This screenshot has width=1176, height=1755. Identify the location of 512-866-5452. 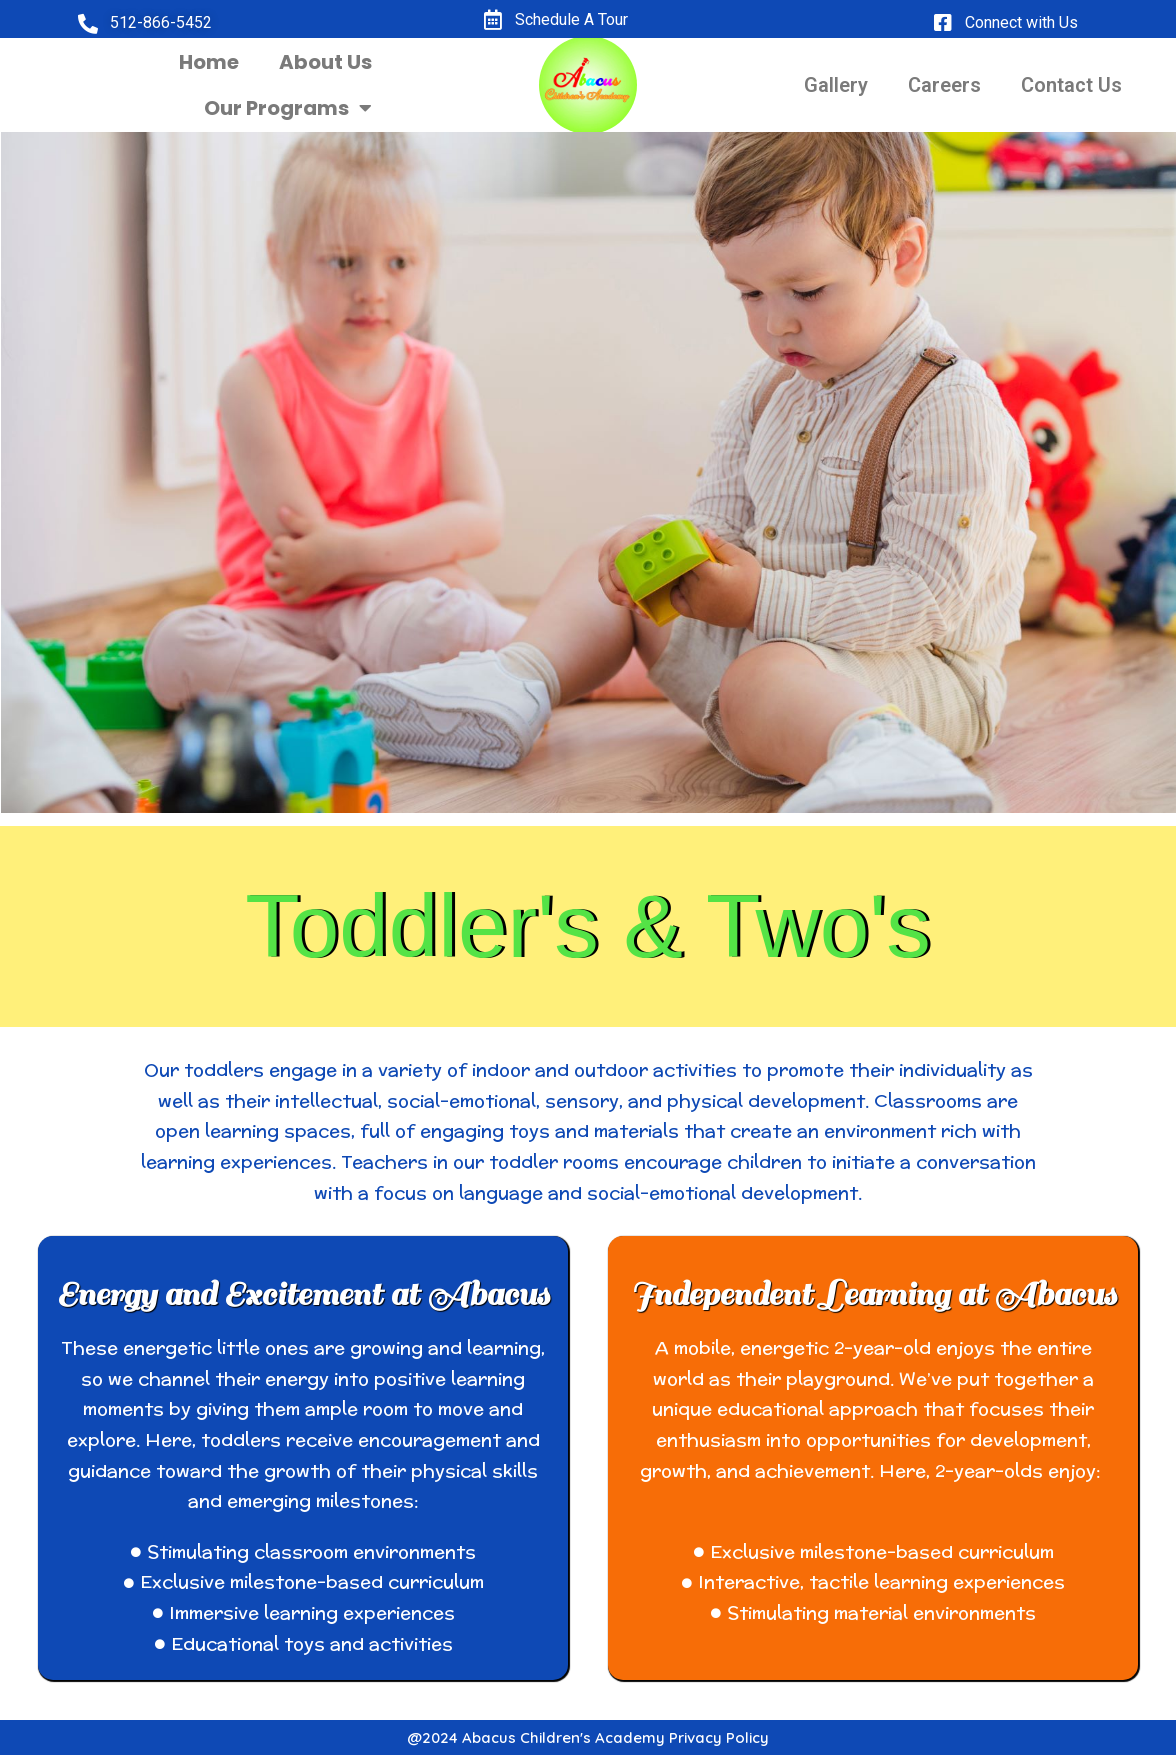
(161, 22).